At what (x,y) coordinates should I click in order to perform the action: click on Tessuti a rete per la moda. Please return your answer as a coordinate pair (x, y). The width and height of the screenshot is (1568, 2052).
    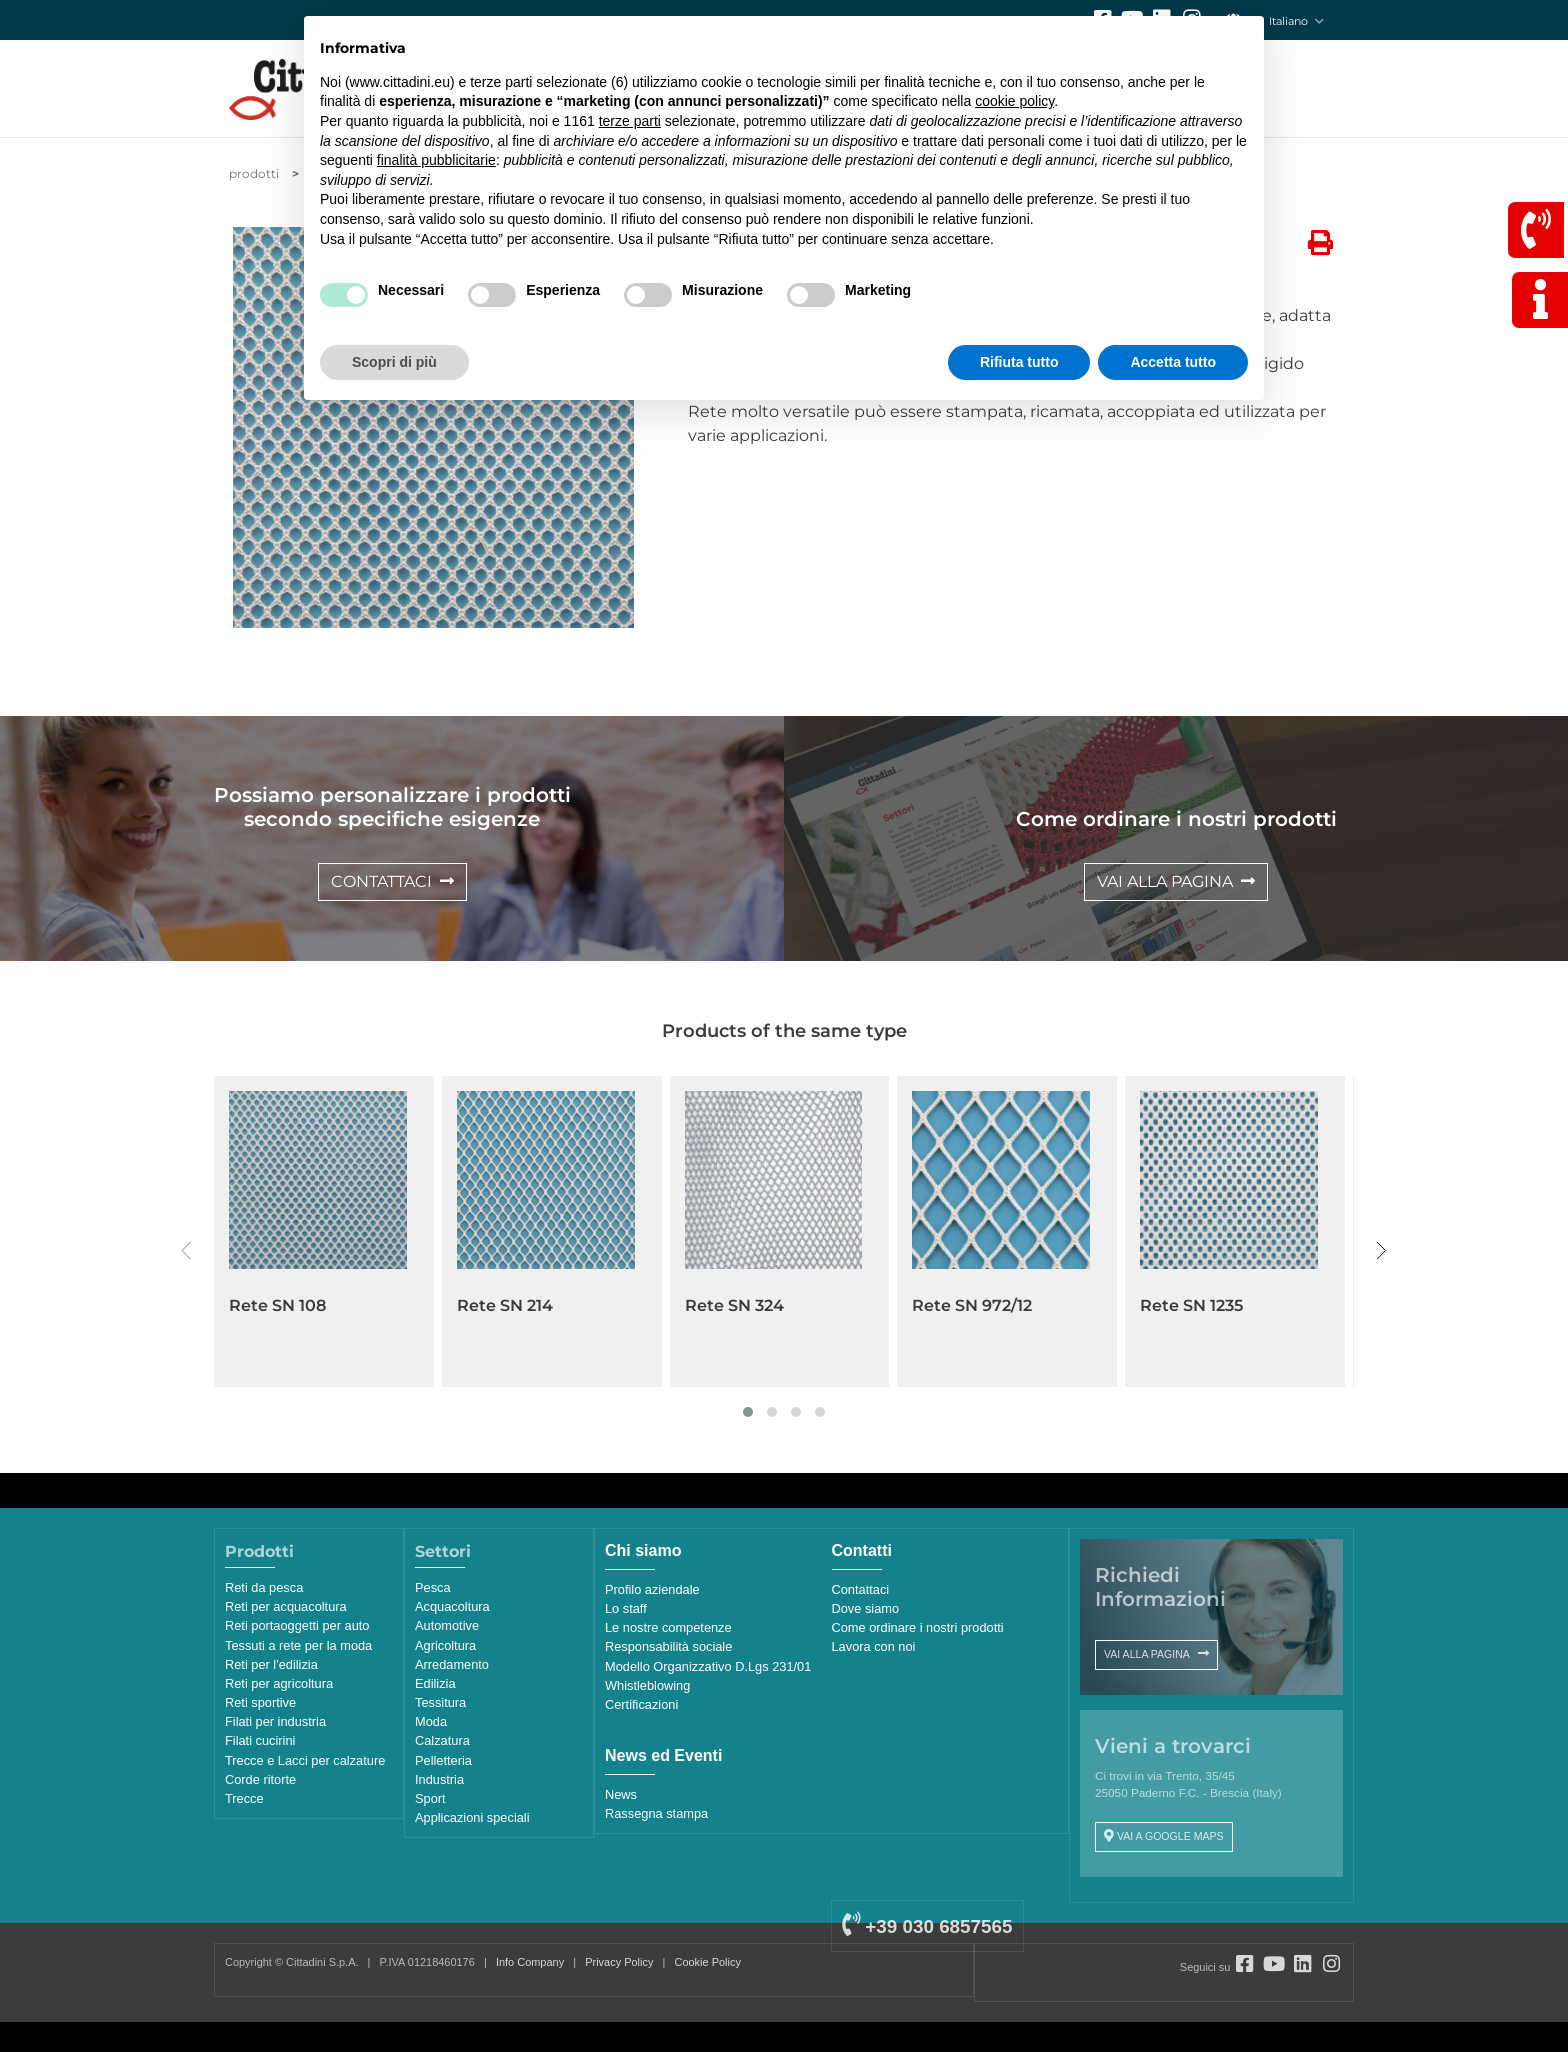
    Looking at the image, I should click on (298, 1645).